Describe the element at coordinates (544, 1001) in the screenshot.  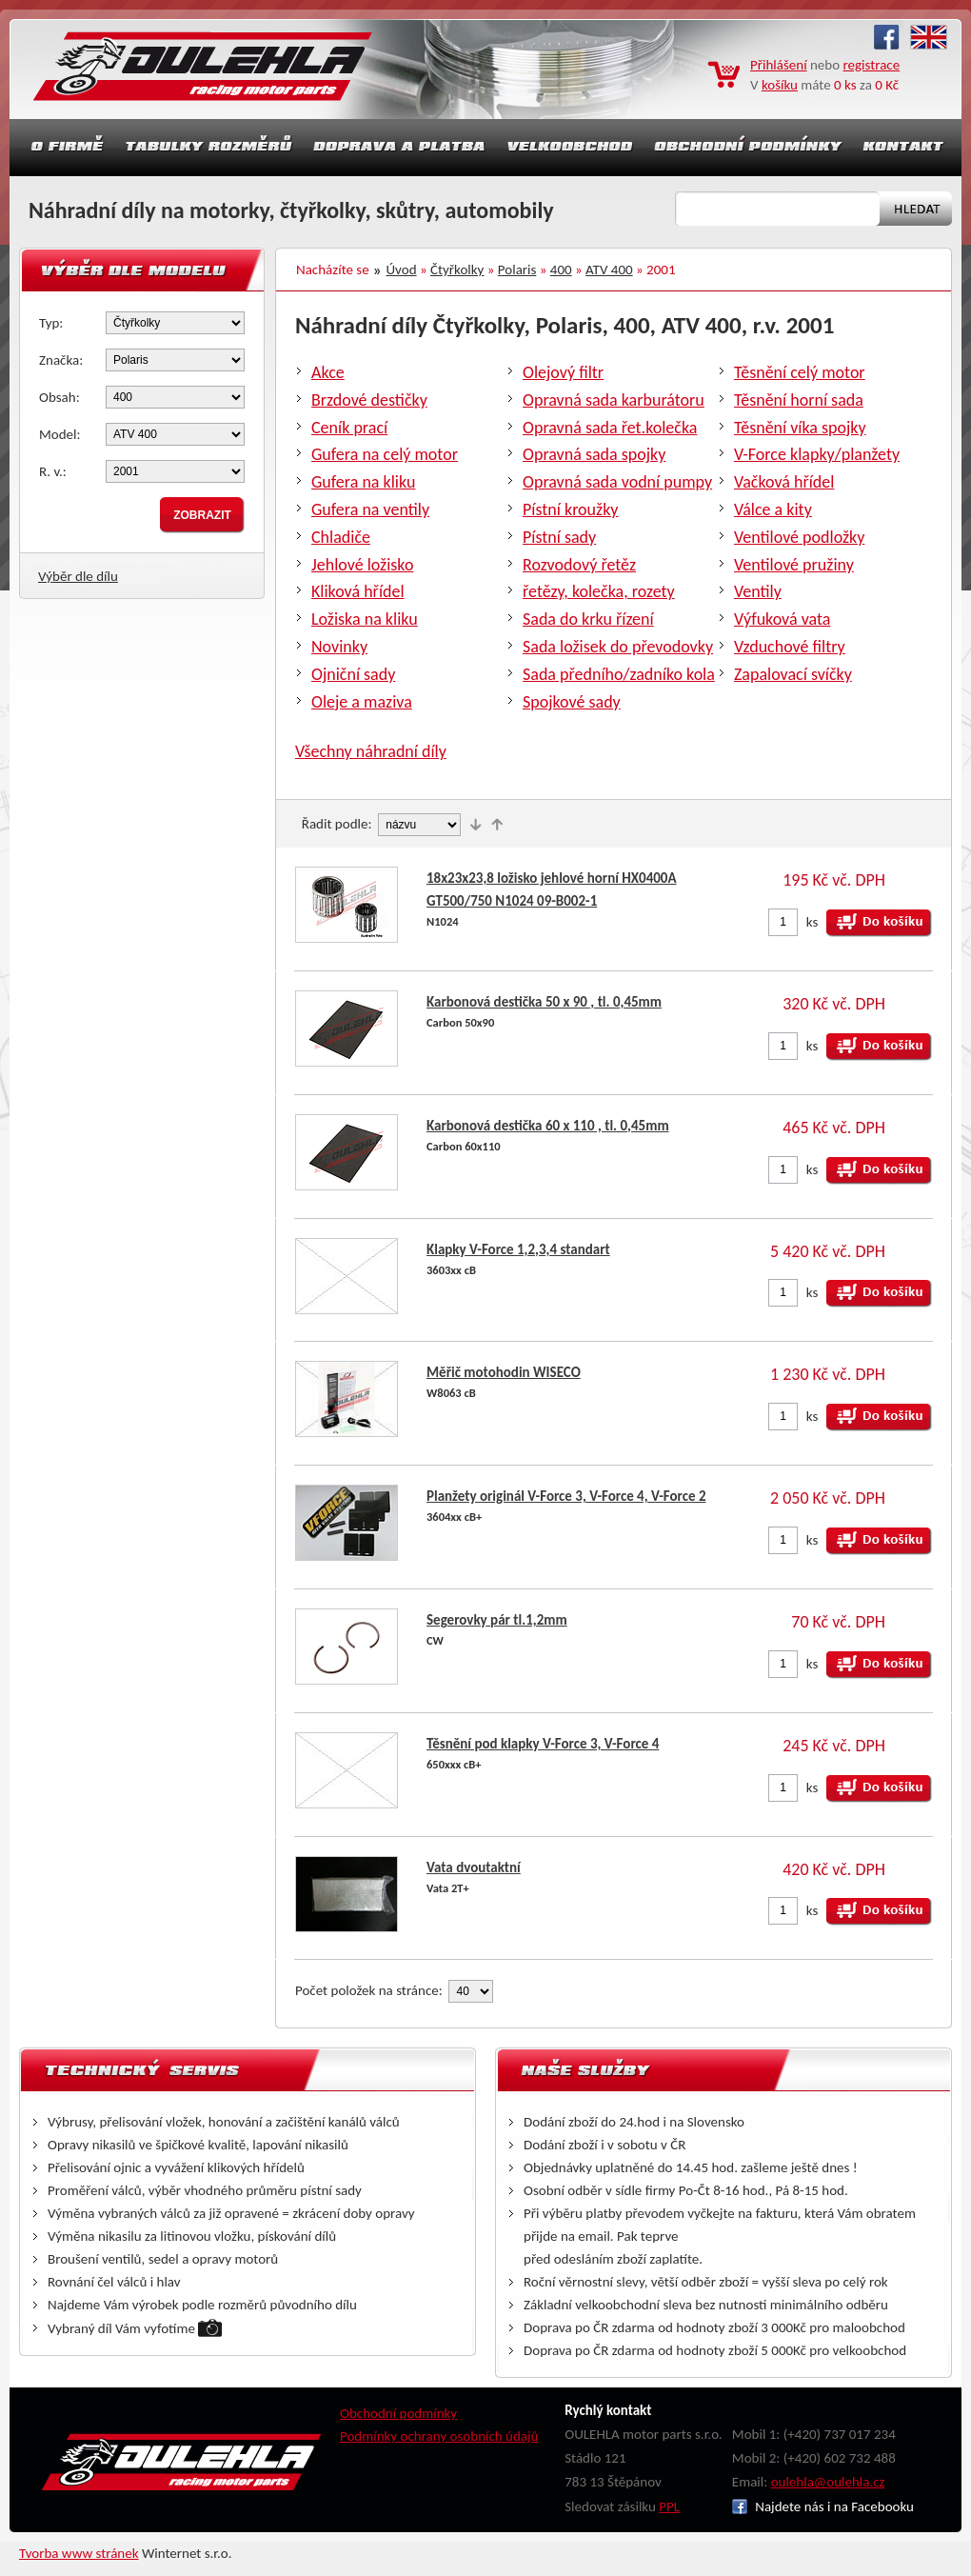
I see `Karbonová destička 50 x 90 , tl. 0,45mm` at that location.